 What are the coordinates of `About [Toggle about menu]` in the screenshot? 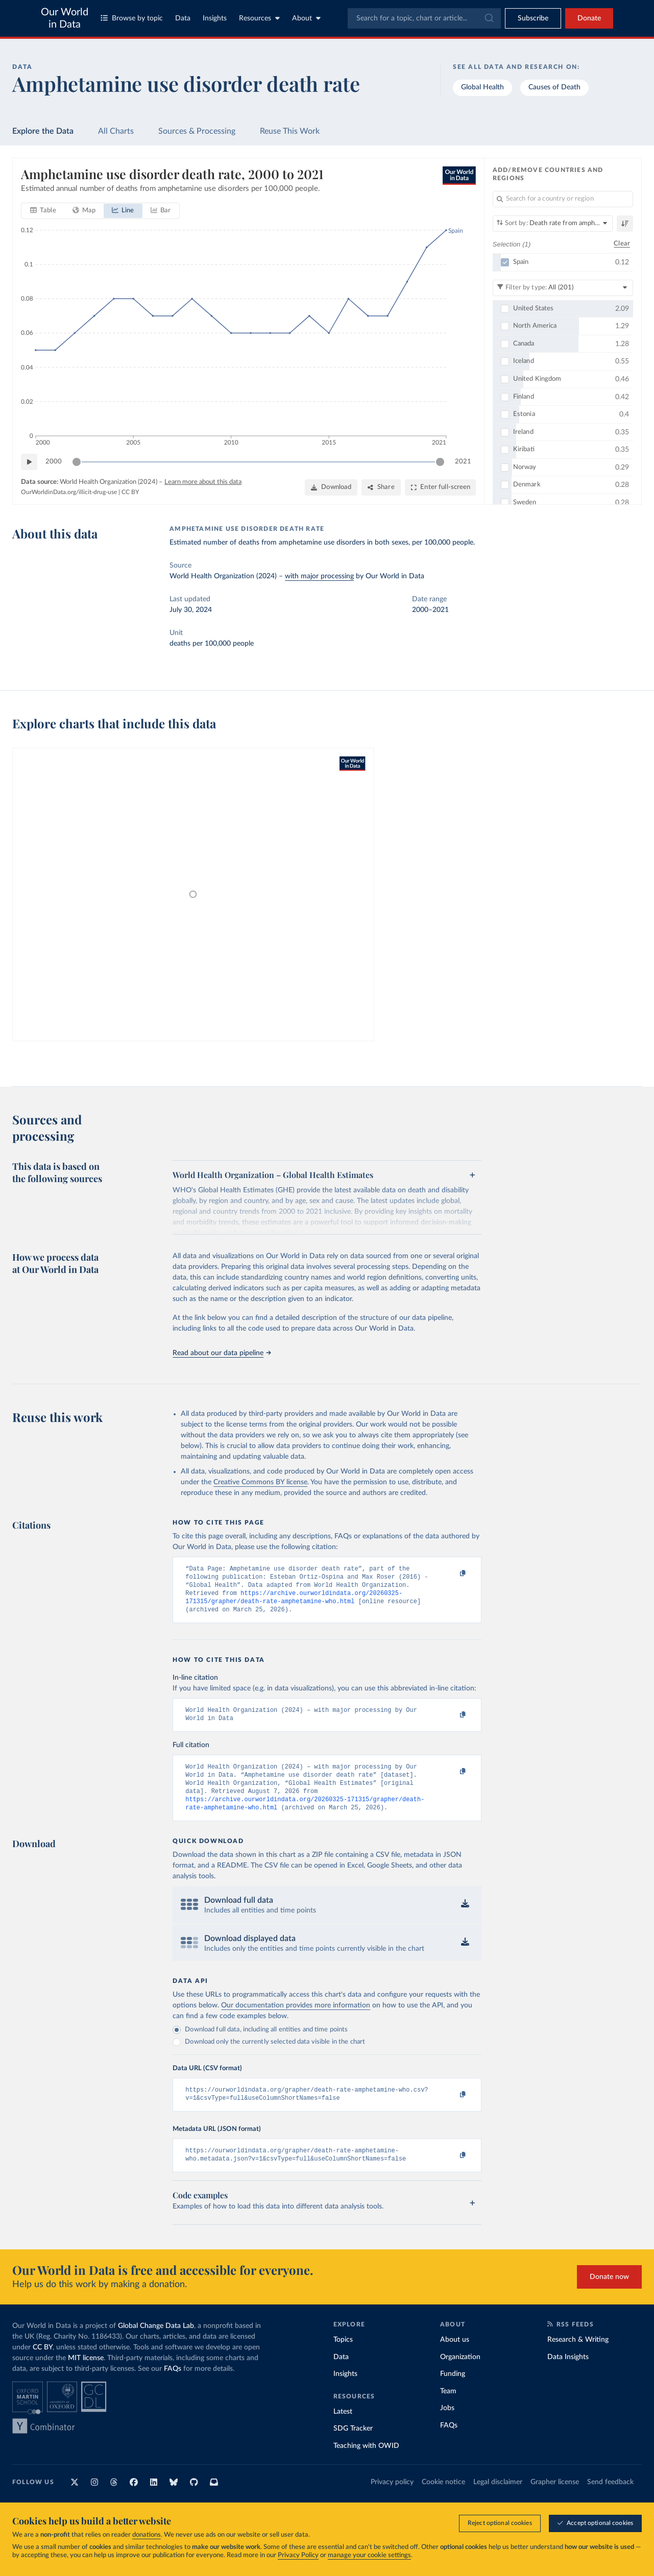 It's located at (306, 18).